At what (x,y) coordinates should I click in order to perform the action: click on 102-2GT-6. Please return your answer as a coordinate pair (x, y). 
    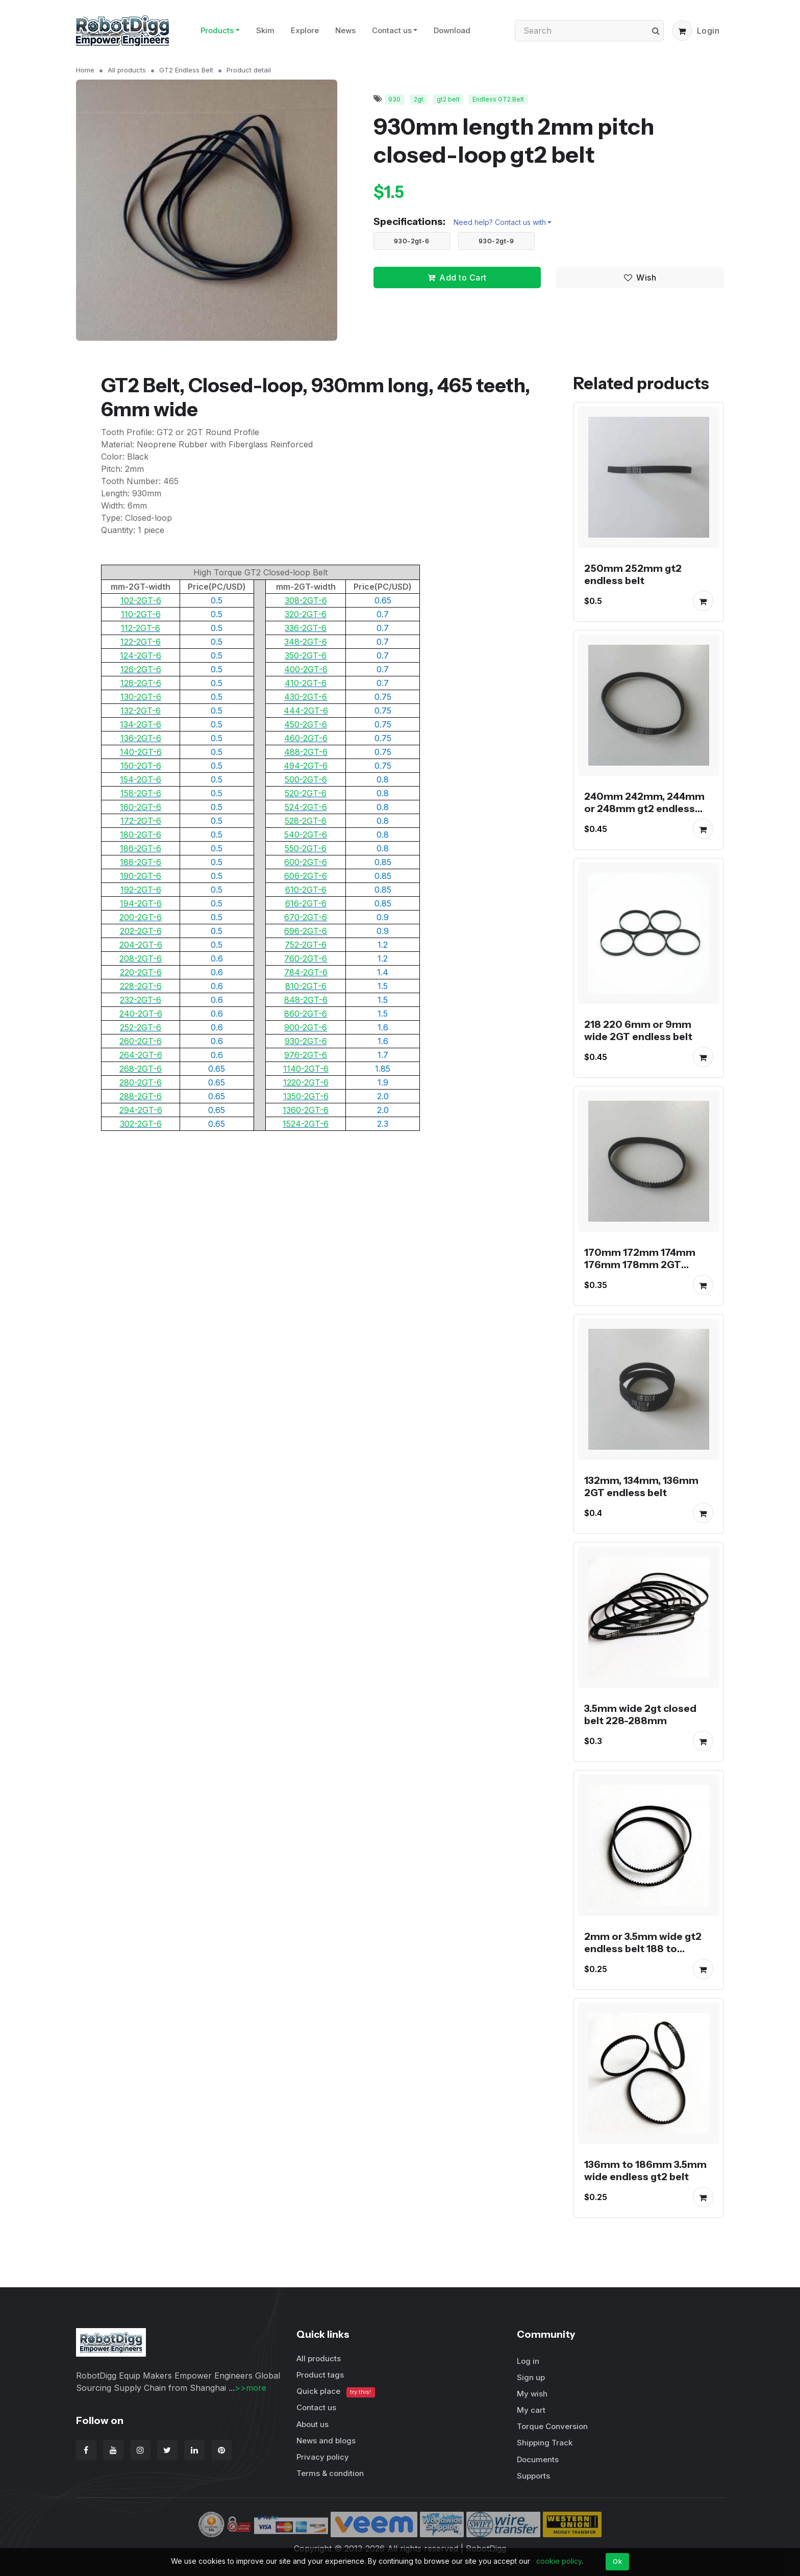
    Looking at the image, I should click on (140, 600).